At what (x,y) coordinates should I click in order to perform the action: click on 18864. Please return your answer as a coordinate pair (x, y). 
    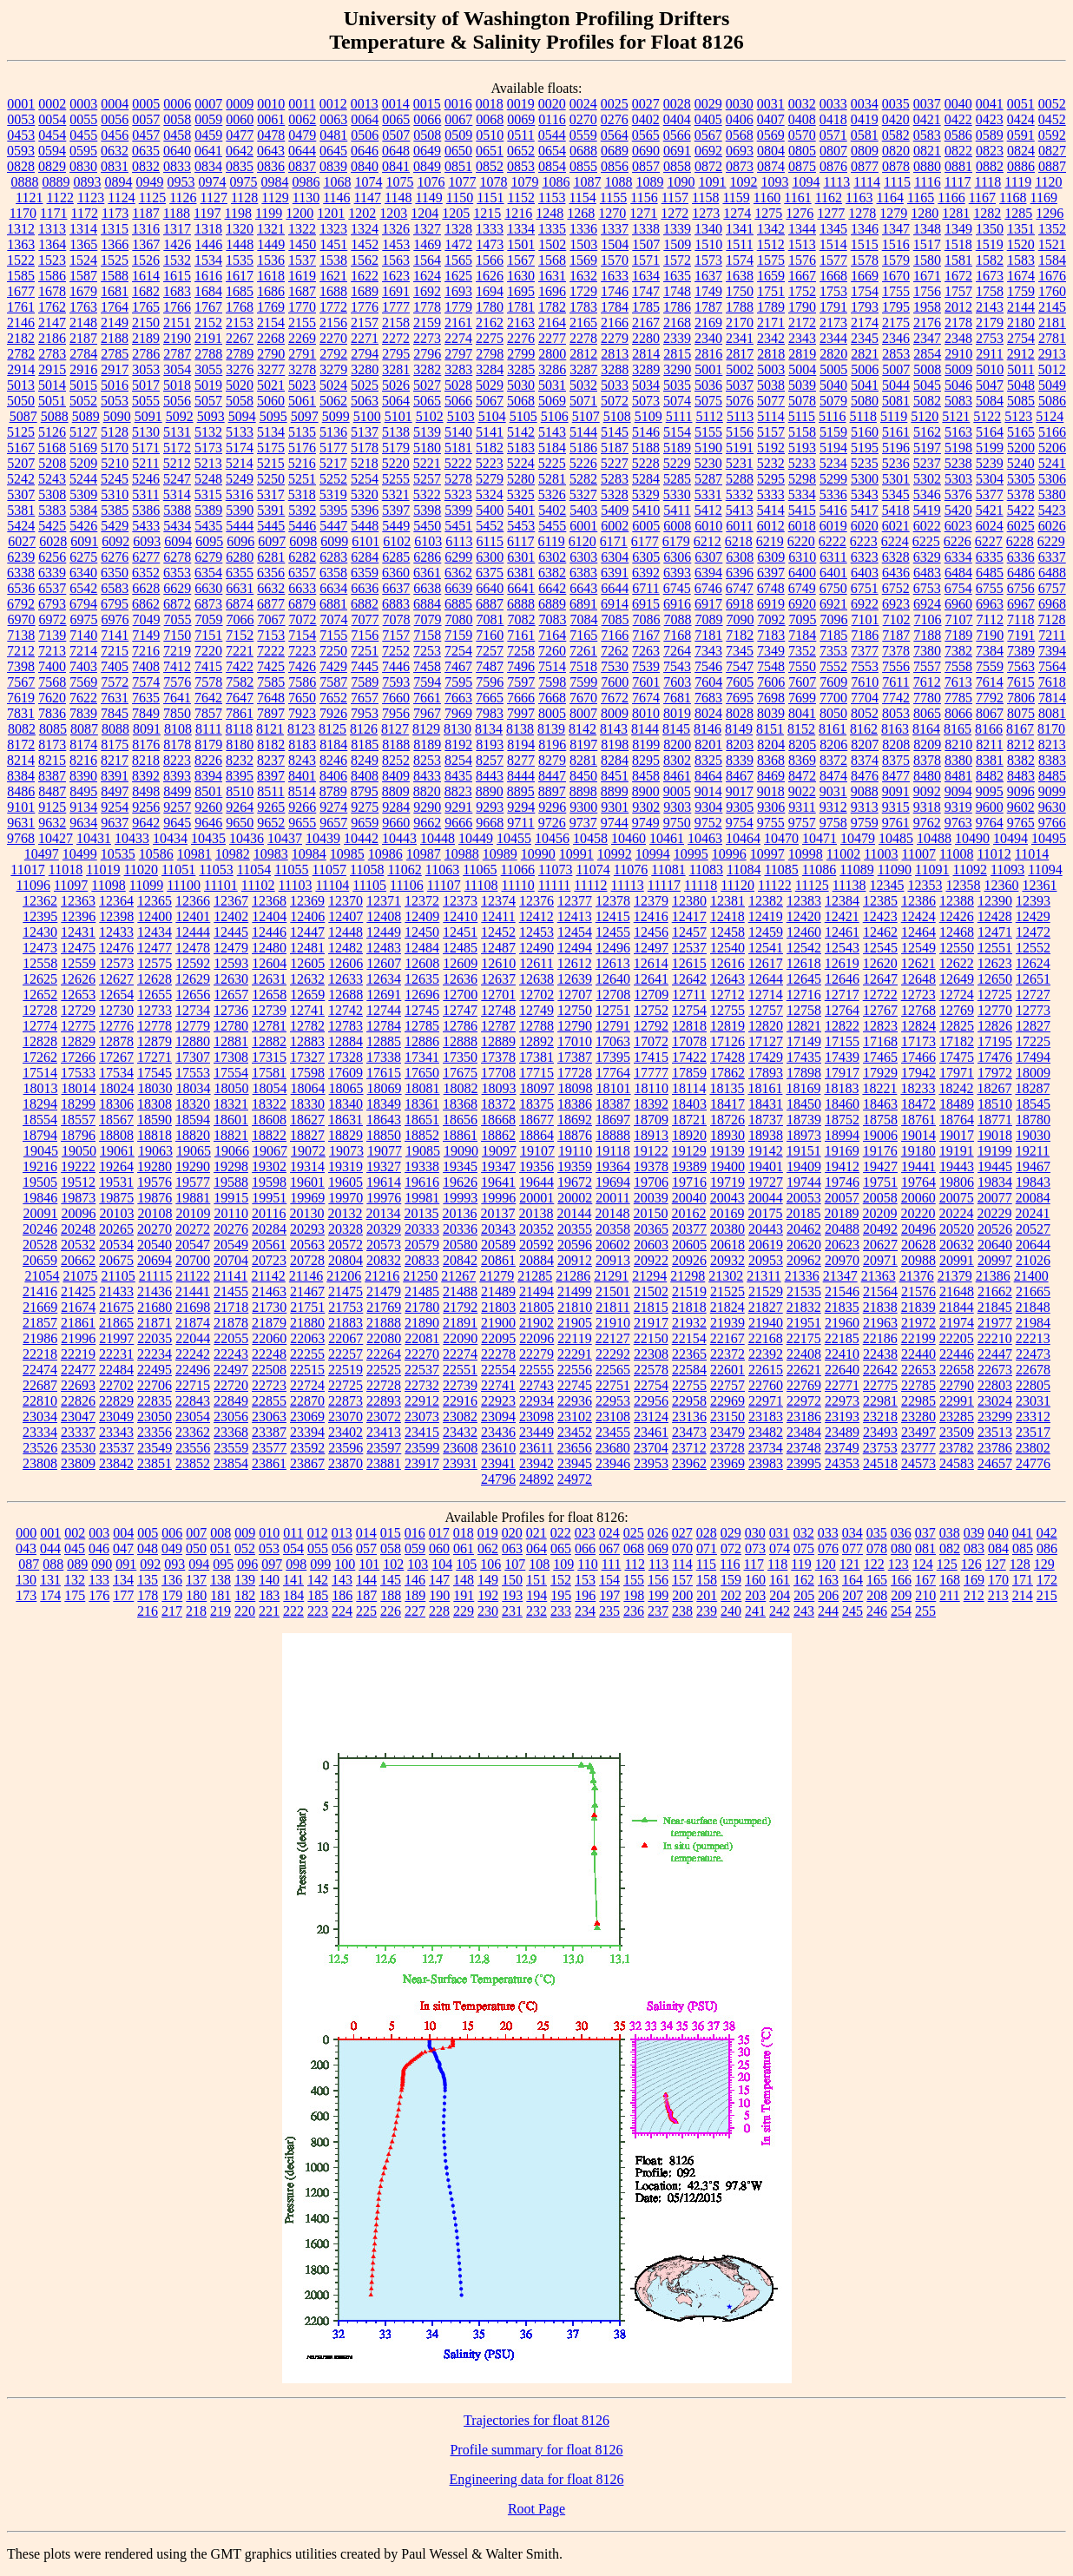
    Looking at the image, I should click on (536, 1135).